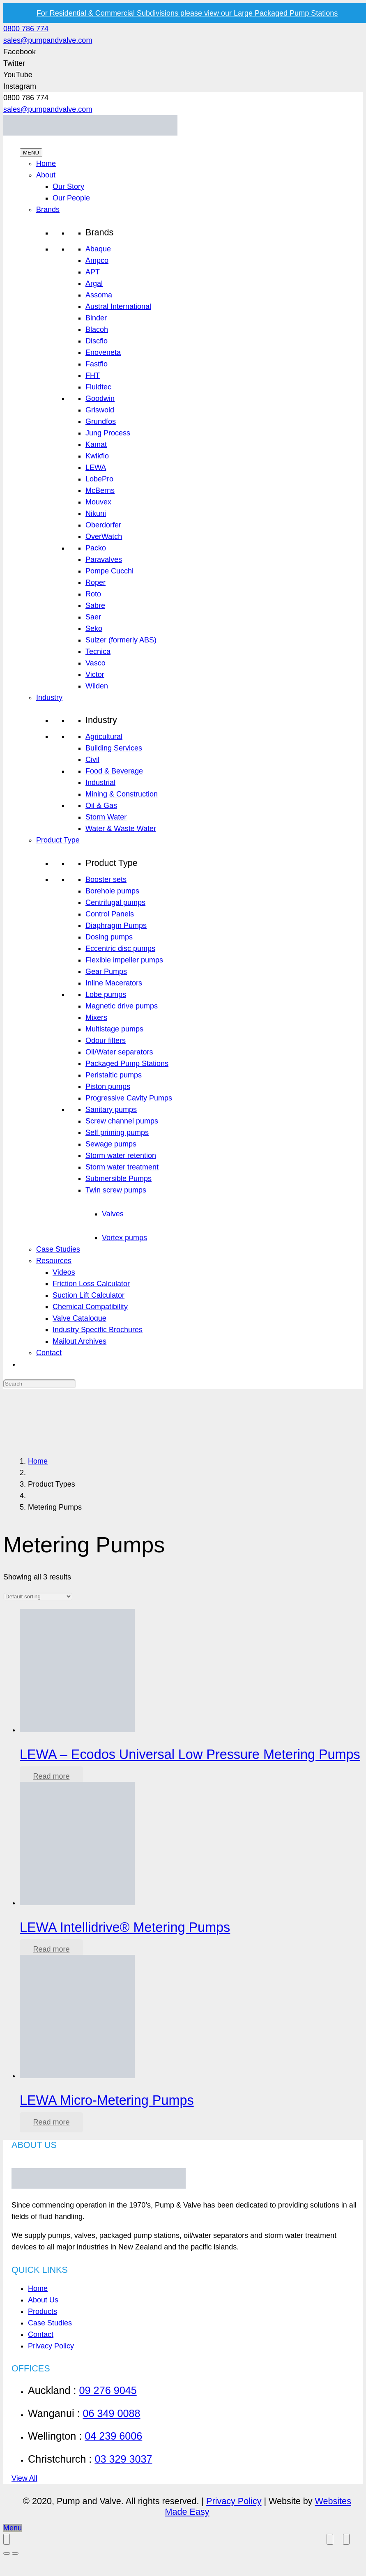 This screenshot has height=2576, width=366. I want to click on Twin screw pumps, so click(115, 1190).